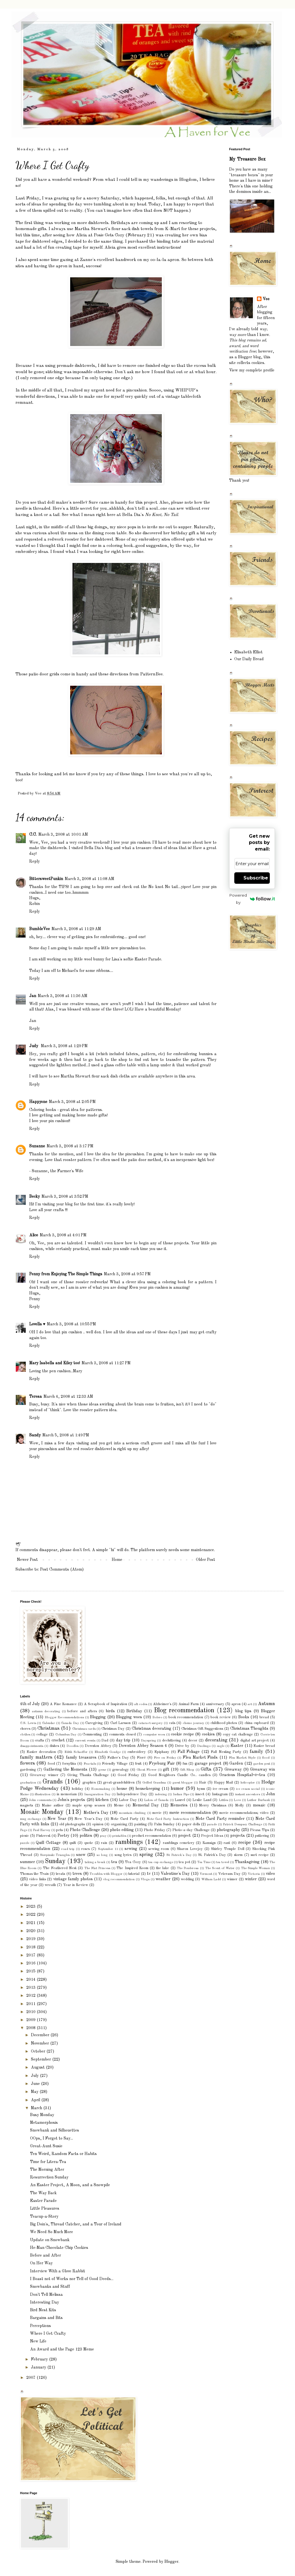 The image size is (295, 2576). I want to click on house, so click(122, 1789).